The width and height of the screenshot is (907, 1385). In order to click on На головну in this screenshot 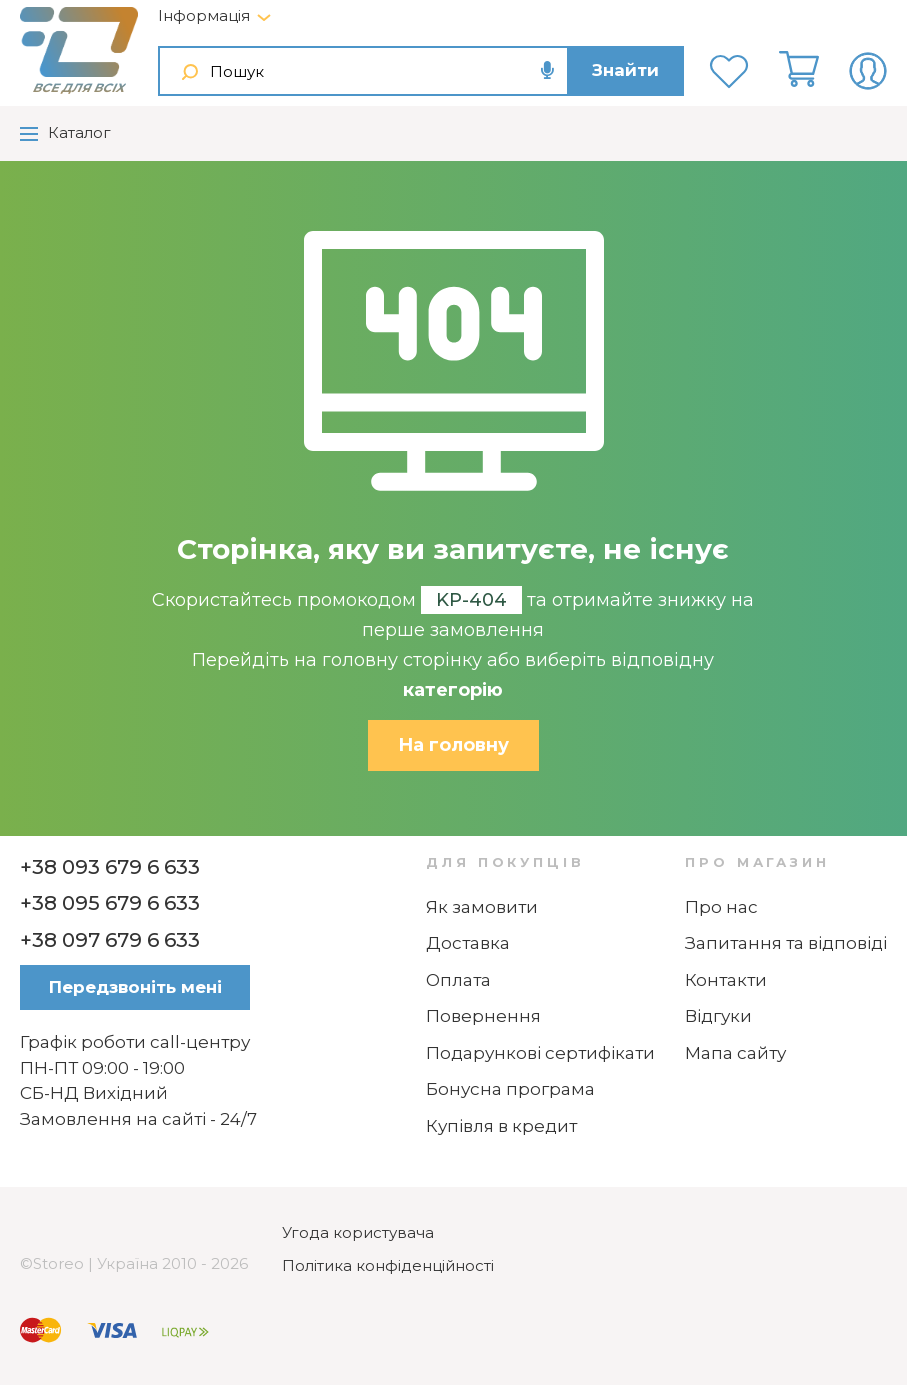, I will do `click(453, 745)`.